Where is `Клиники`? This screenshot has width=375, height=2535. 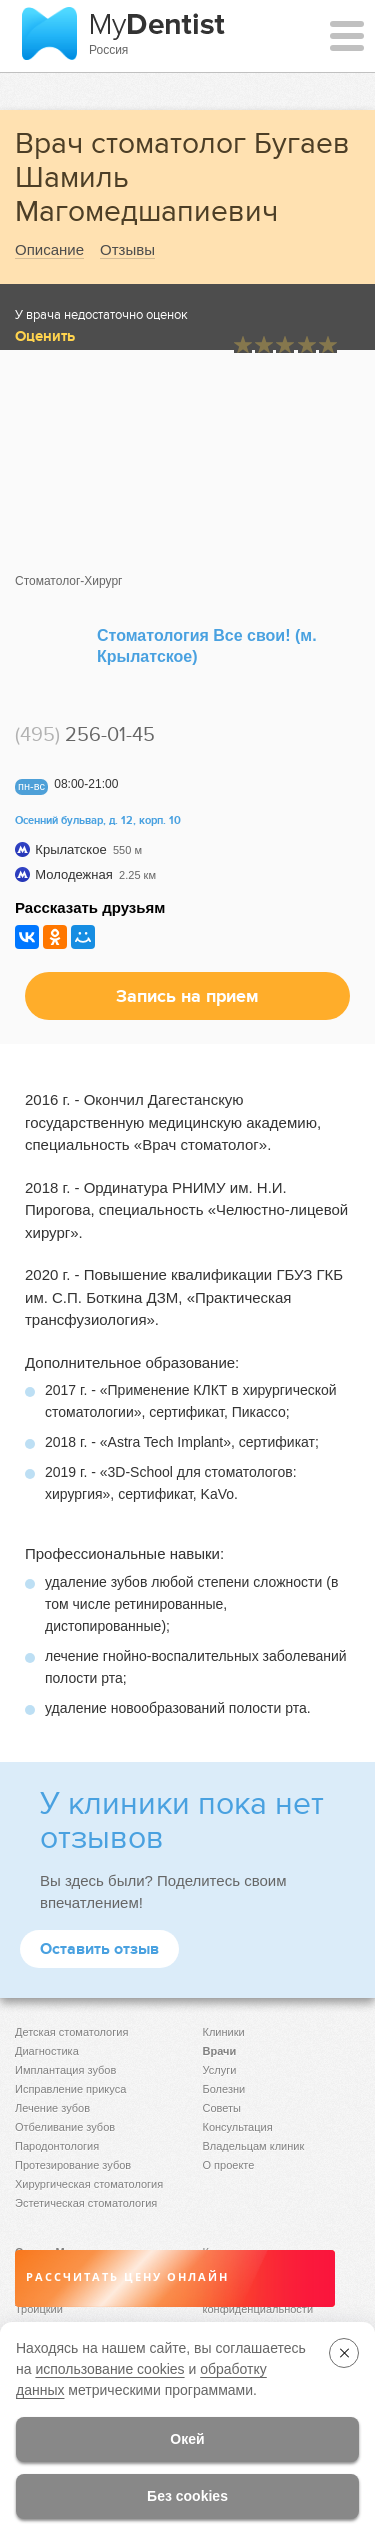
Клиники is located at coordinates (224, 2032).